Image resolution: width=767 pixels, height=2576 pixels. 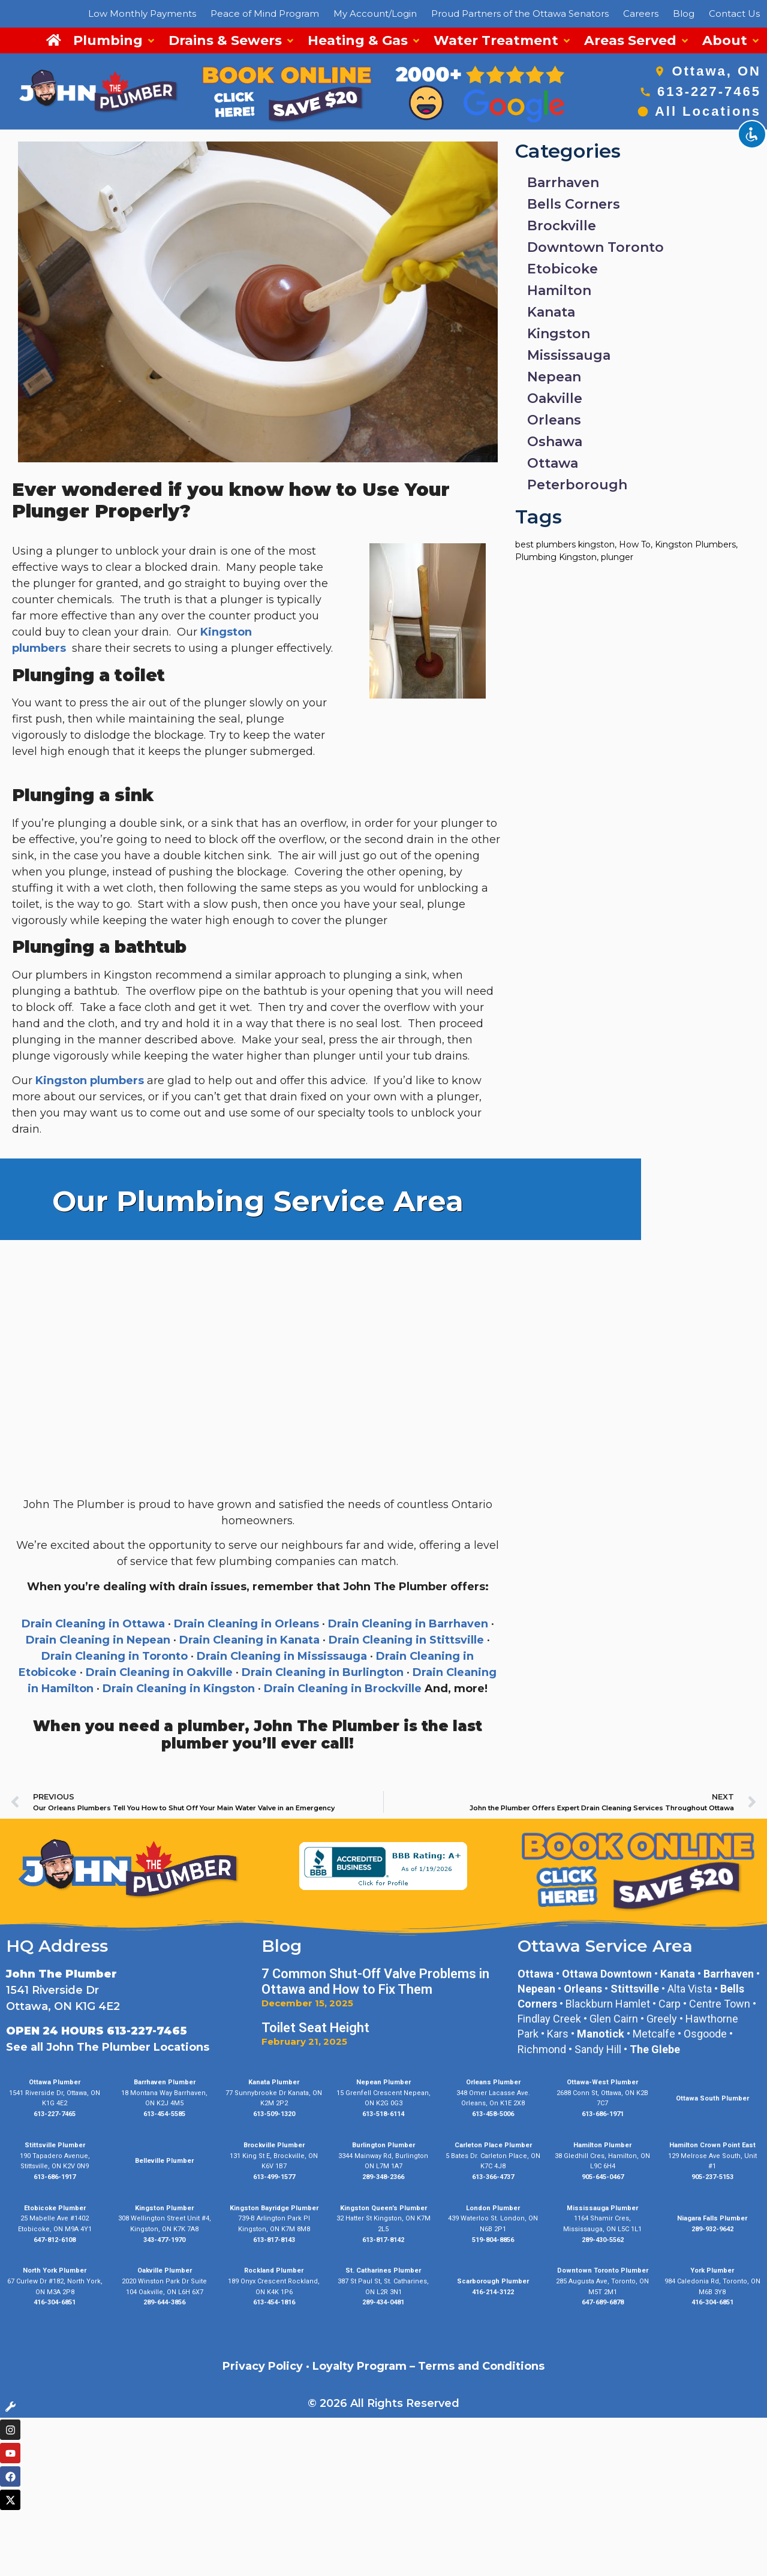 I want to click on Privacy Policy, so click(x=262, y=2366).